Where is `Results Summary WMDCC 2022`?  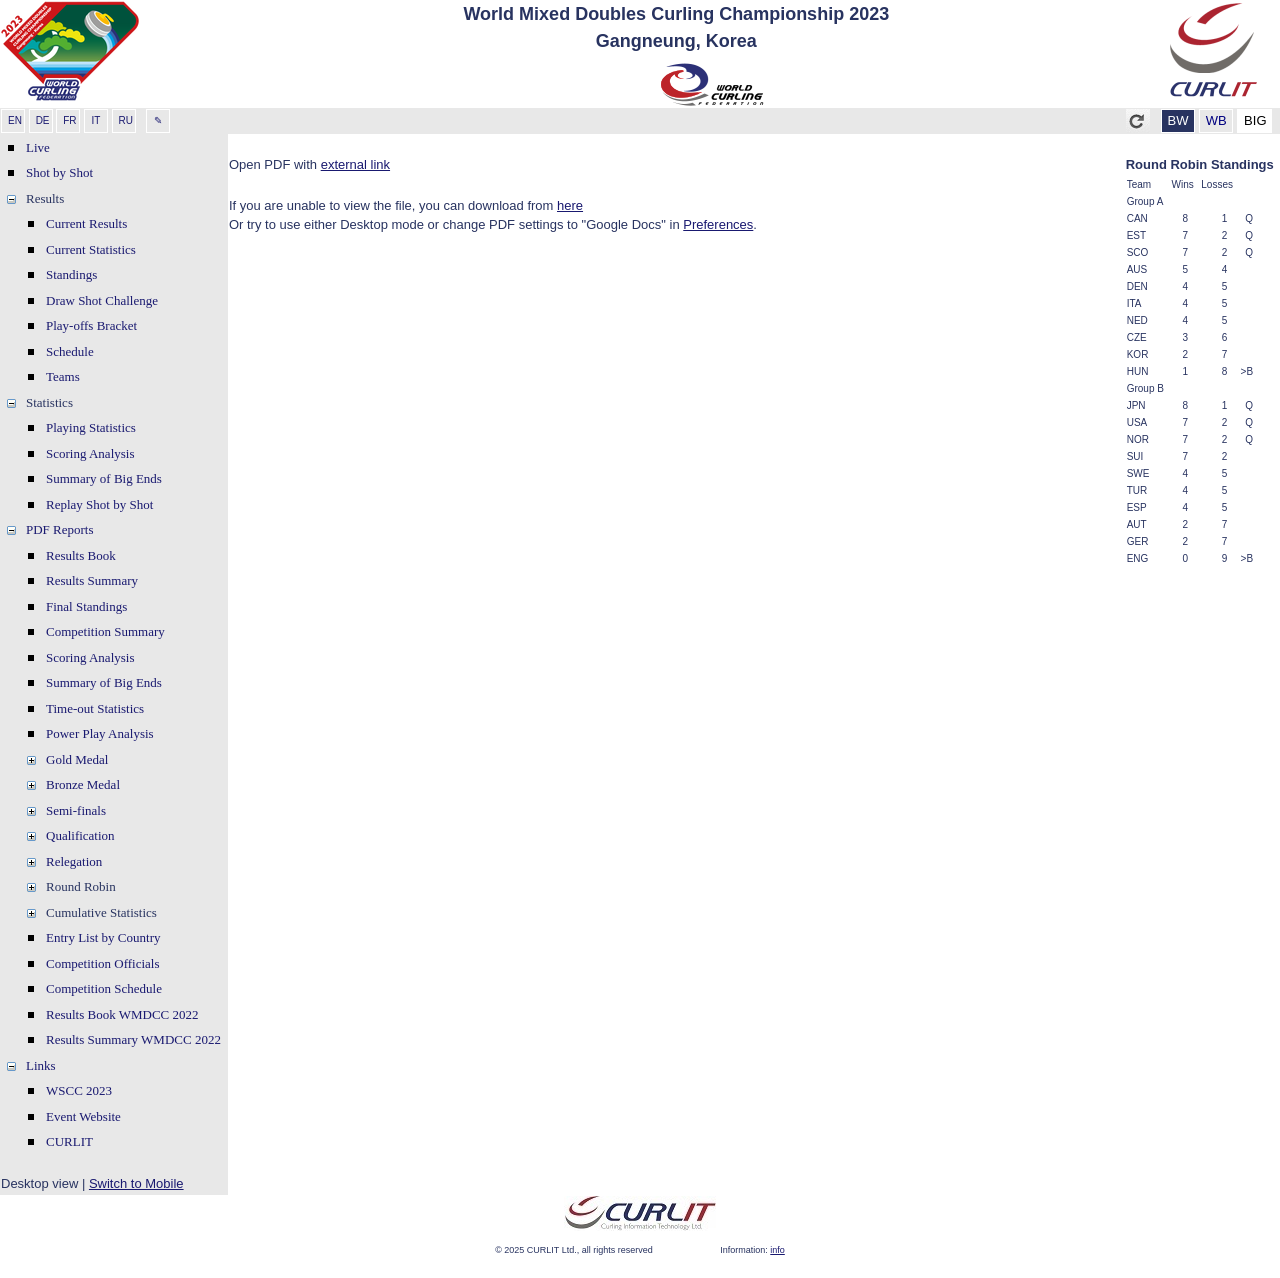 Results Summary WMDCC 2022 is located at coordinates (133, 1039).